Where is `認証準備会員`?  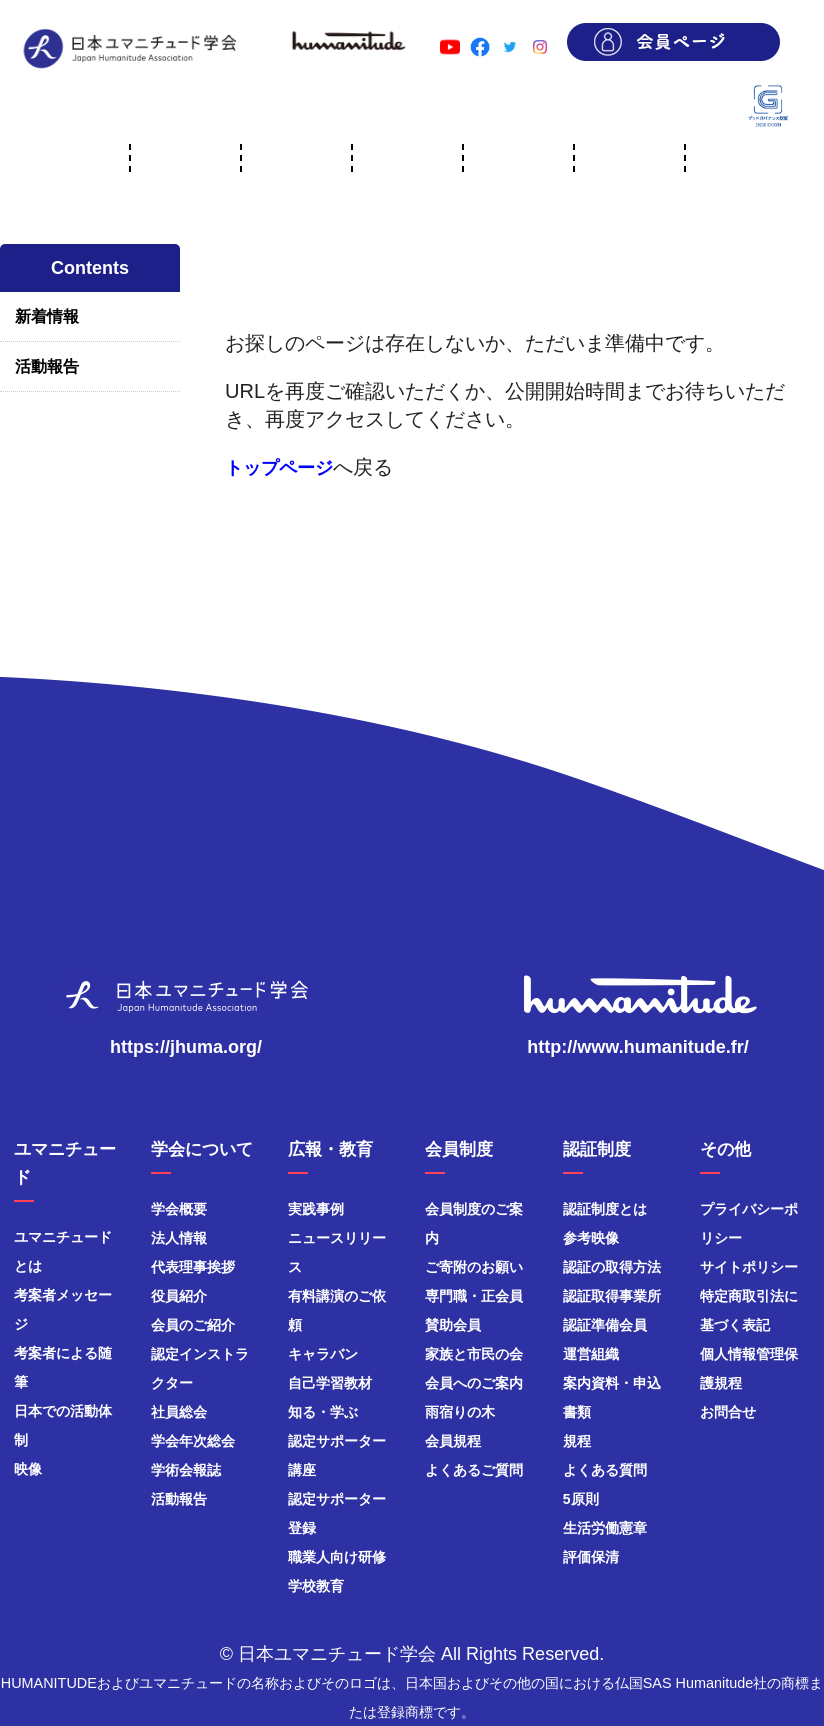 認証準備会員 is located at coordinates (605, 1325).